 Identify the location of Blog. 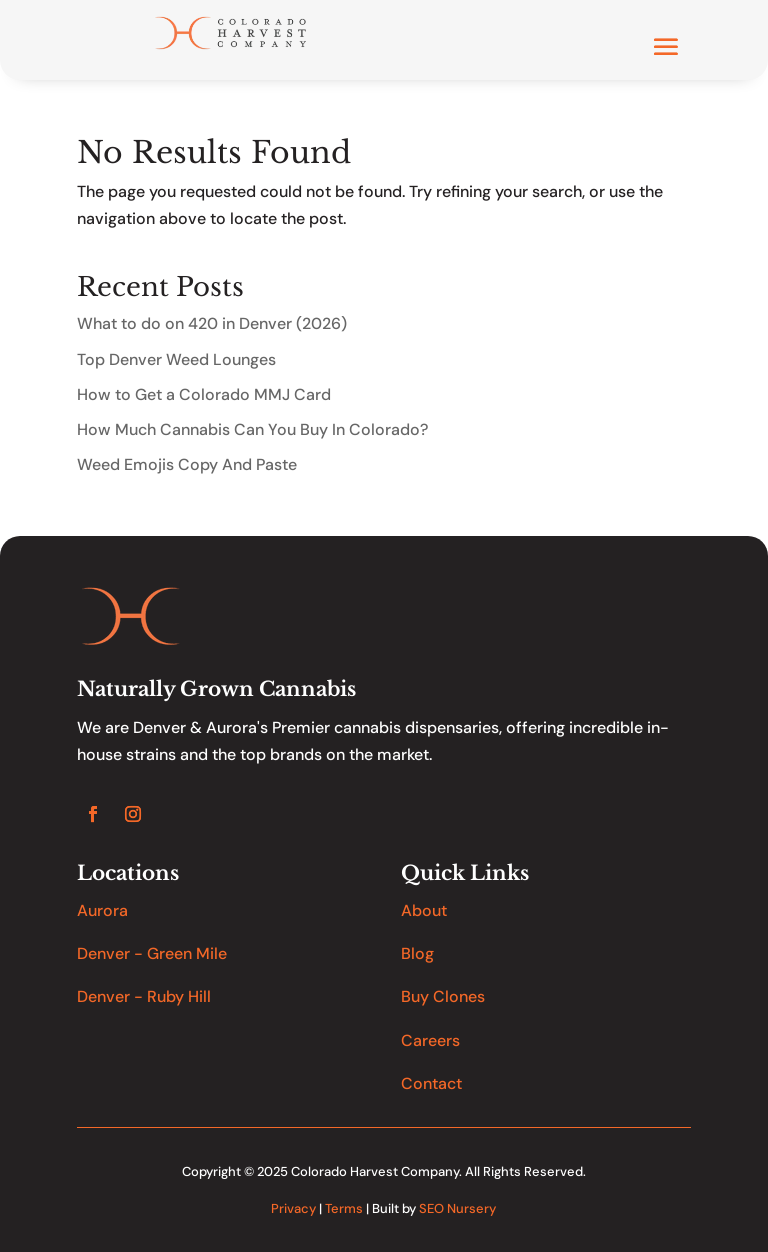
(417, 953).